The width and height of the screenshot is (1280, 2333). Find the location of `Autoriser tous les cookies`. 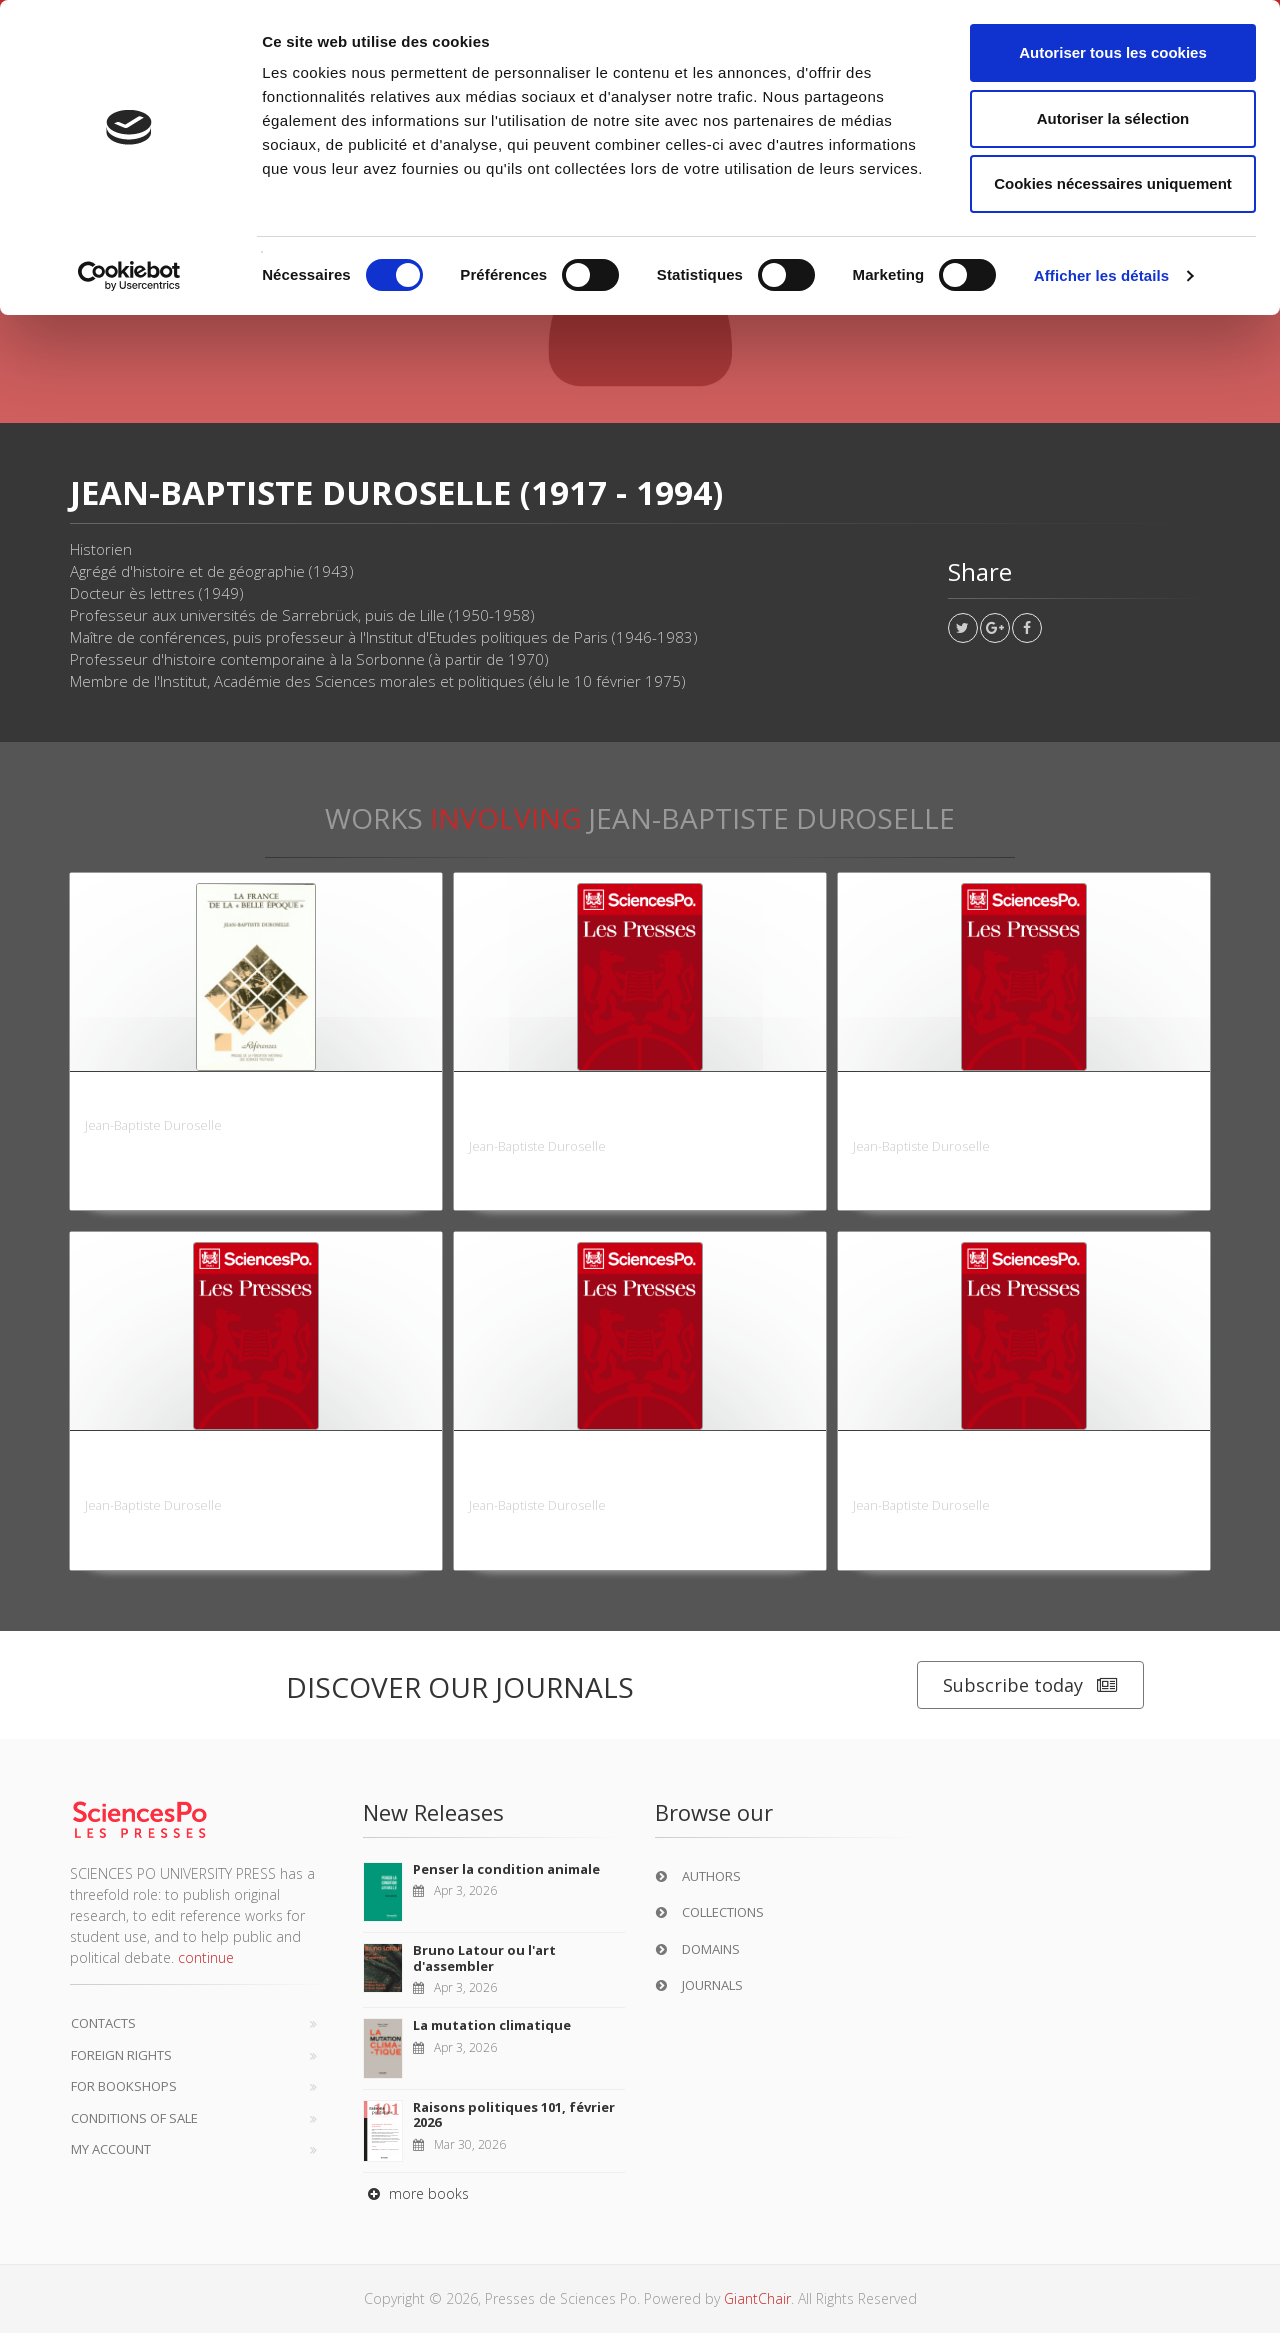

Autoriser tous les cookies is located at coordinates (1113, 52).